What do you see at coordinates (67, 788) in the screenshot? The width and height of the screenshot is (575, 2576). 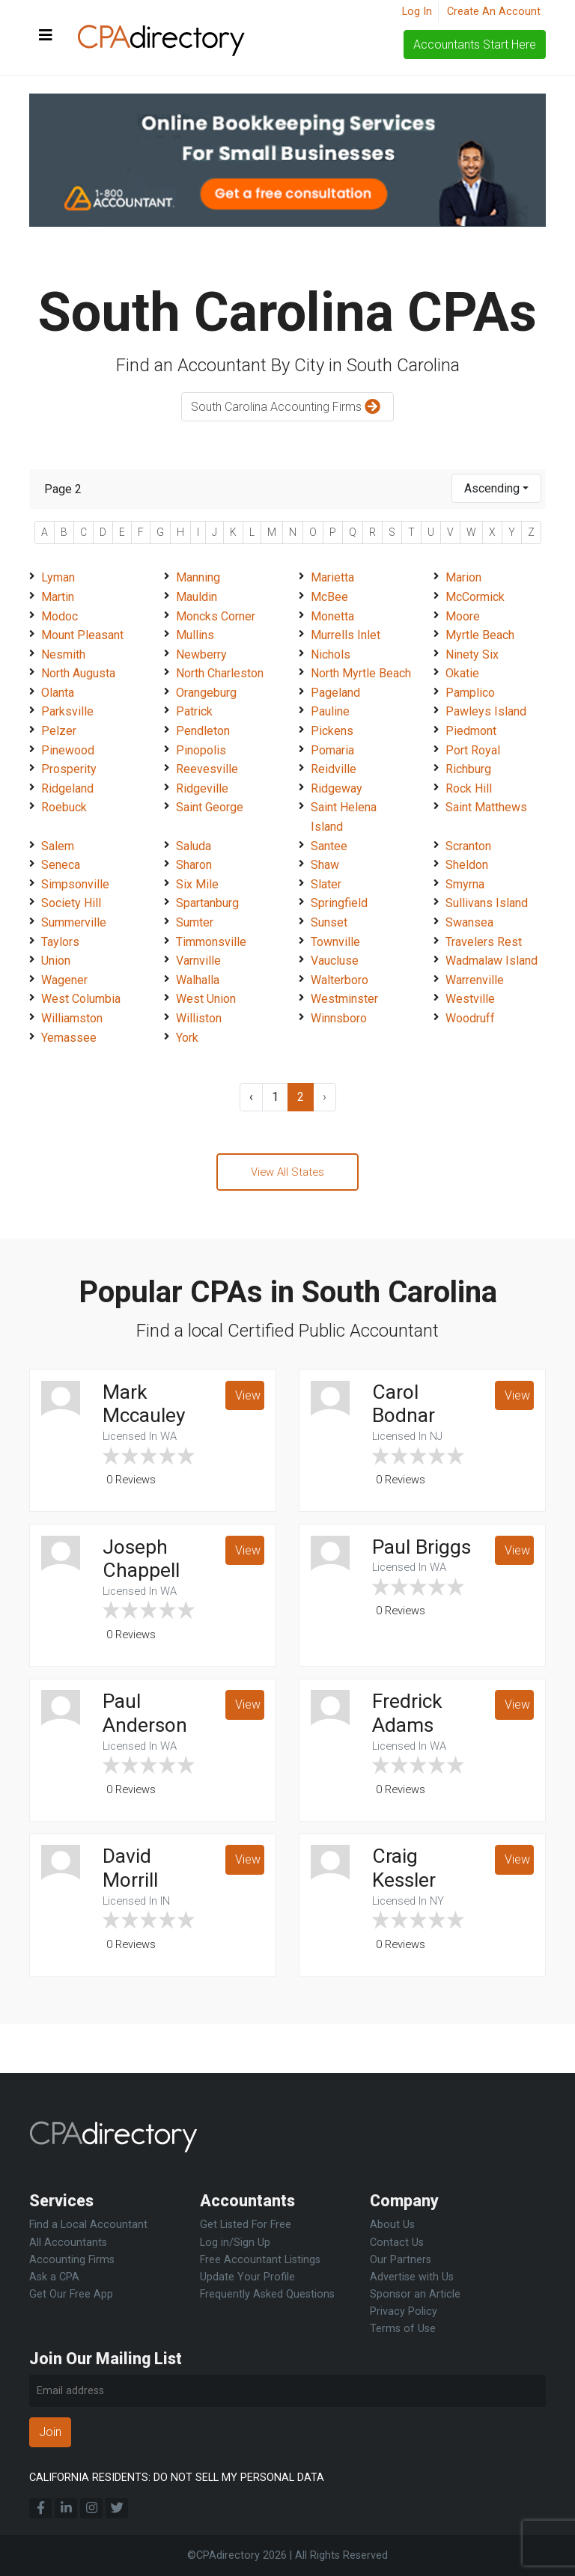 I see `Ridgeland` at bounding box center [67, 788].